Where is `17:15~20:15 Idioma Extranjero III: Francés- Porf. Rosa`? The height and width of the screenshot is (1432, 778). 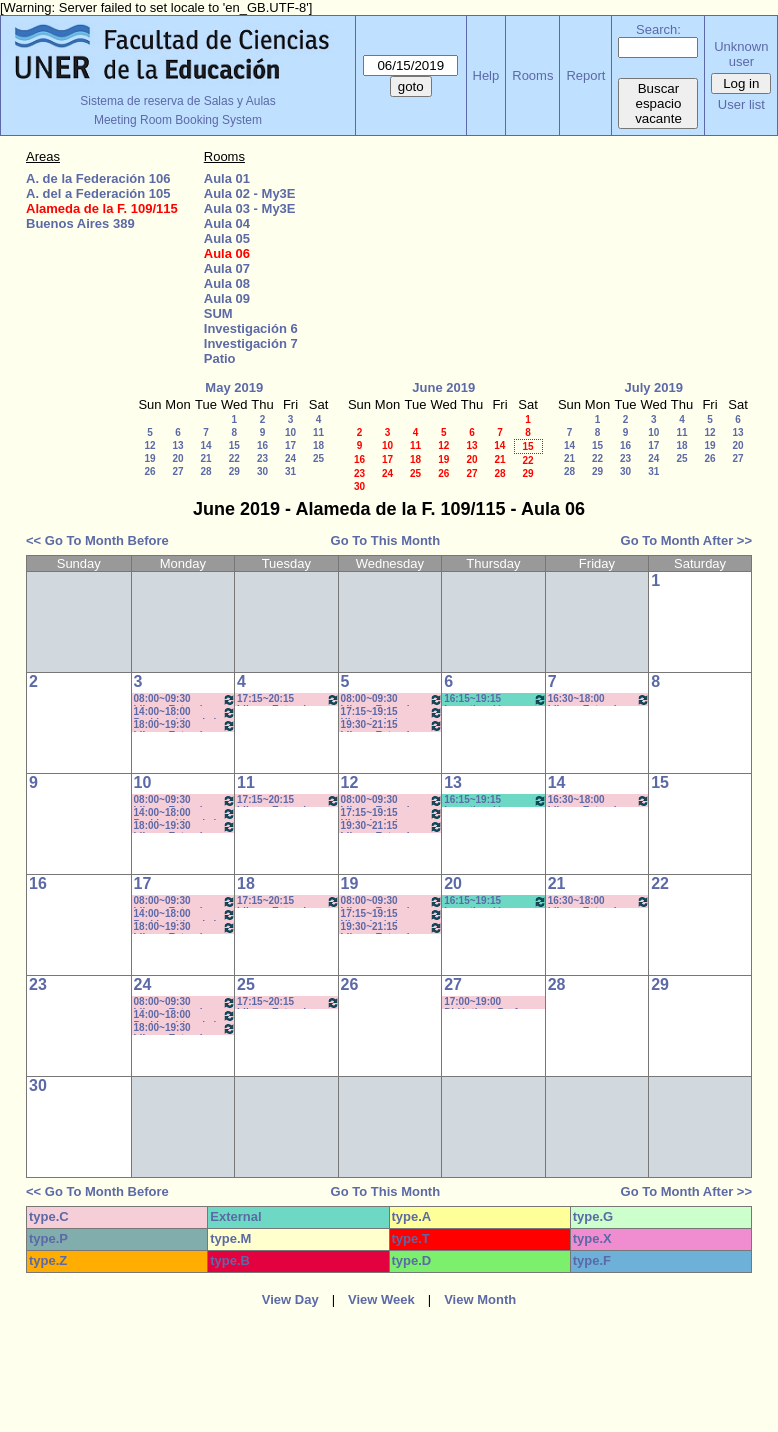 17:15~20:15 Idioma Extranjero III: Francés- Porf. Rosa is located at coordinates (288, 699).